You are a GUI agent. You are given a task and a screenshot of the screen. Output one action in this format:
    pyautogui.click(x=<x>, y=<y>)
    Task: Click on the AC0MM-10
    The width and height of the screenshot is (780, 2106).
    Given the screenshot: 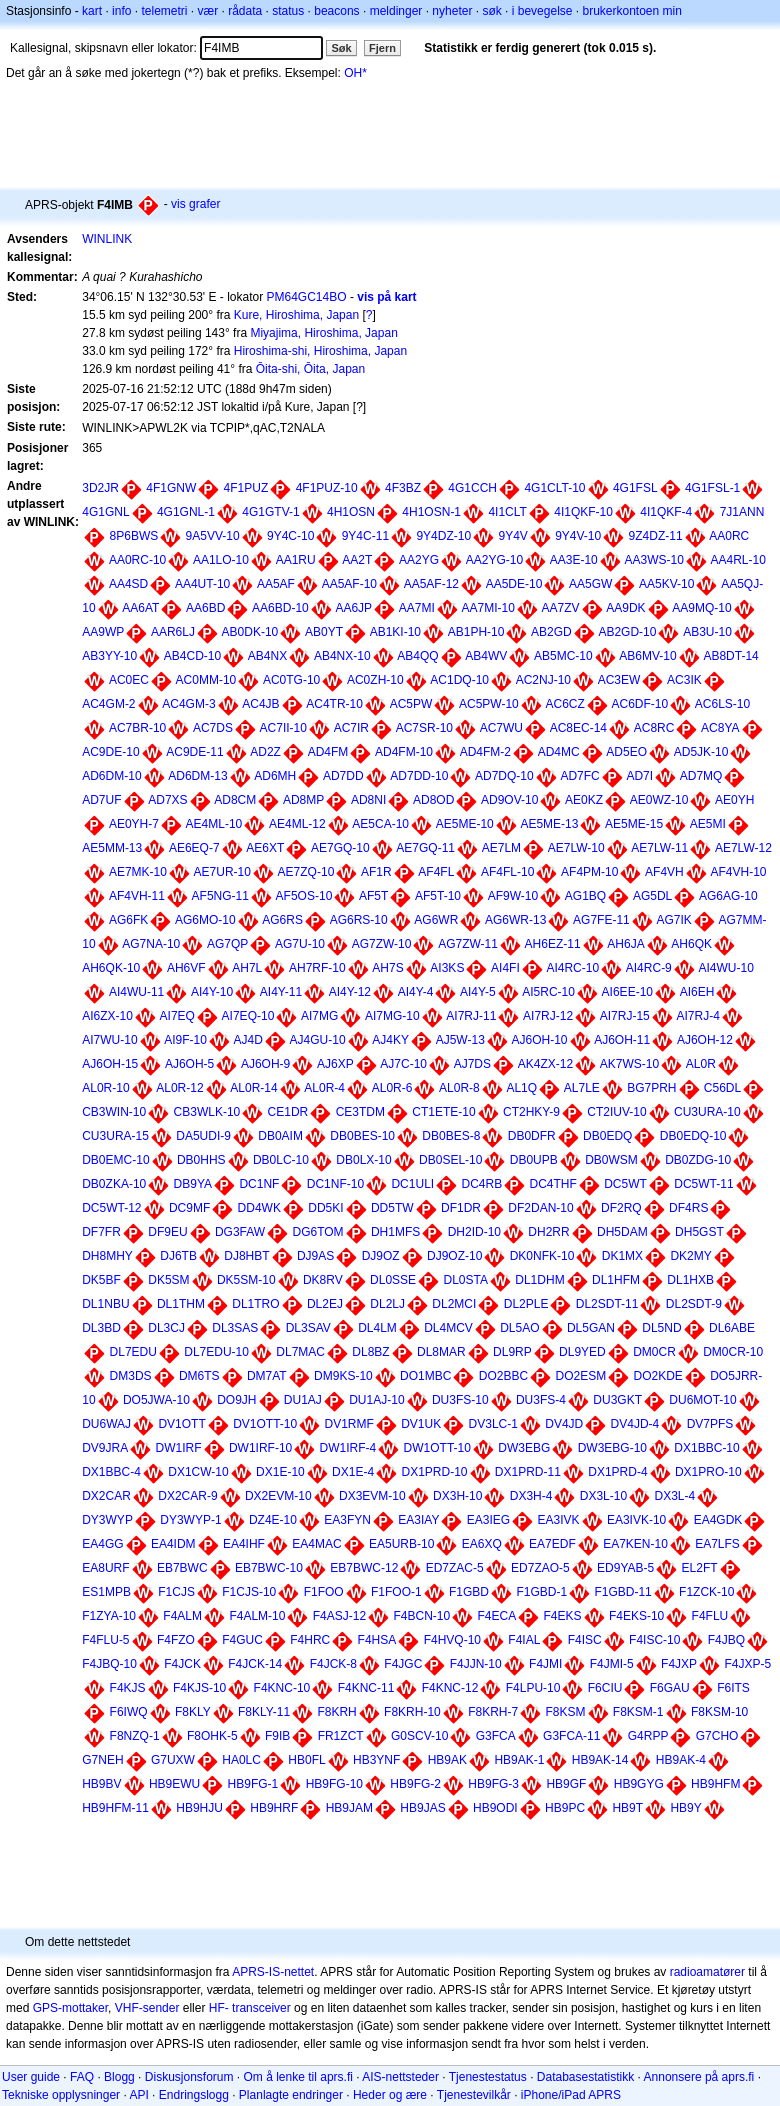 What is the action you would take?
    pyautogui.click(x=206, y=680)
    